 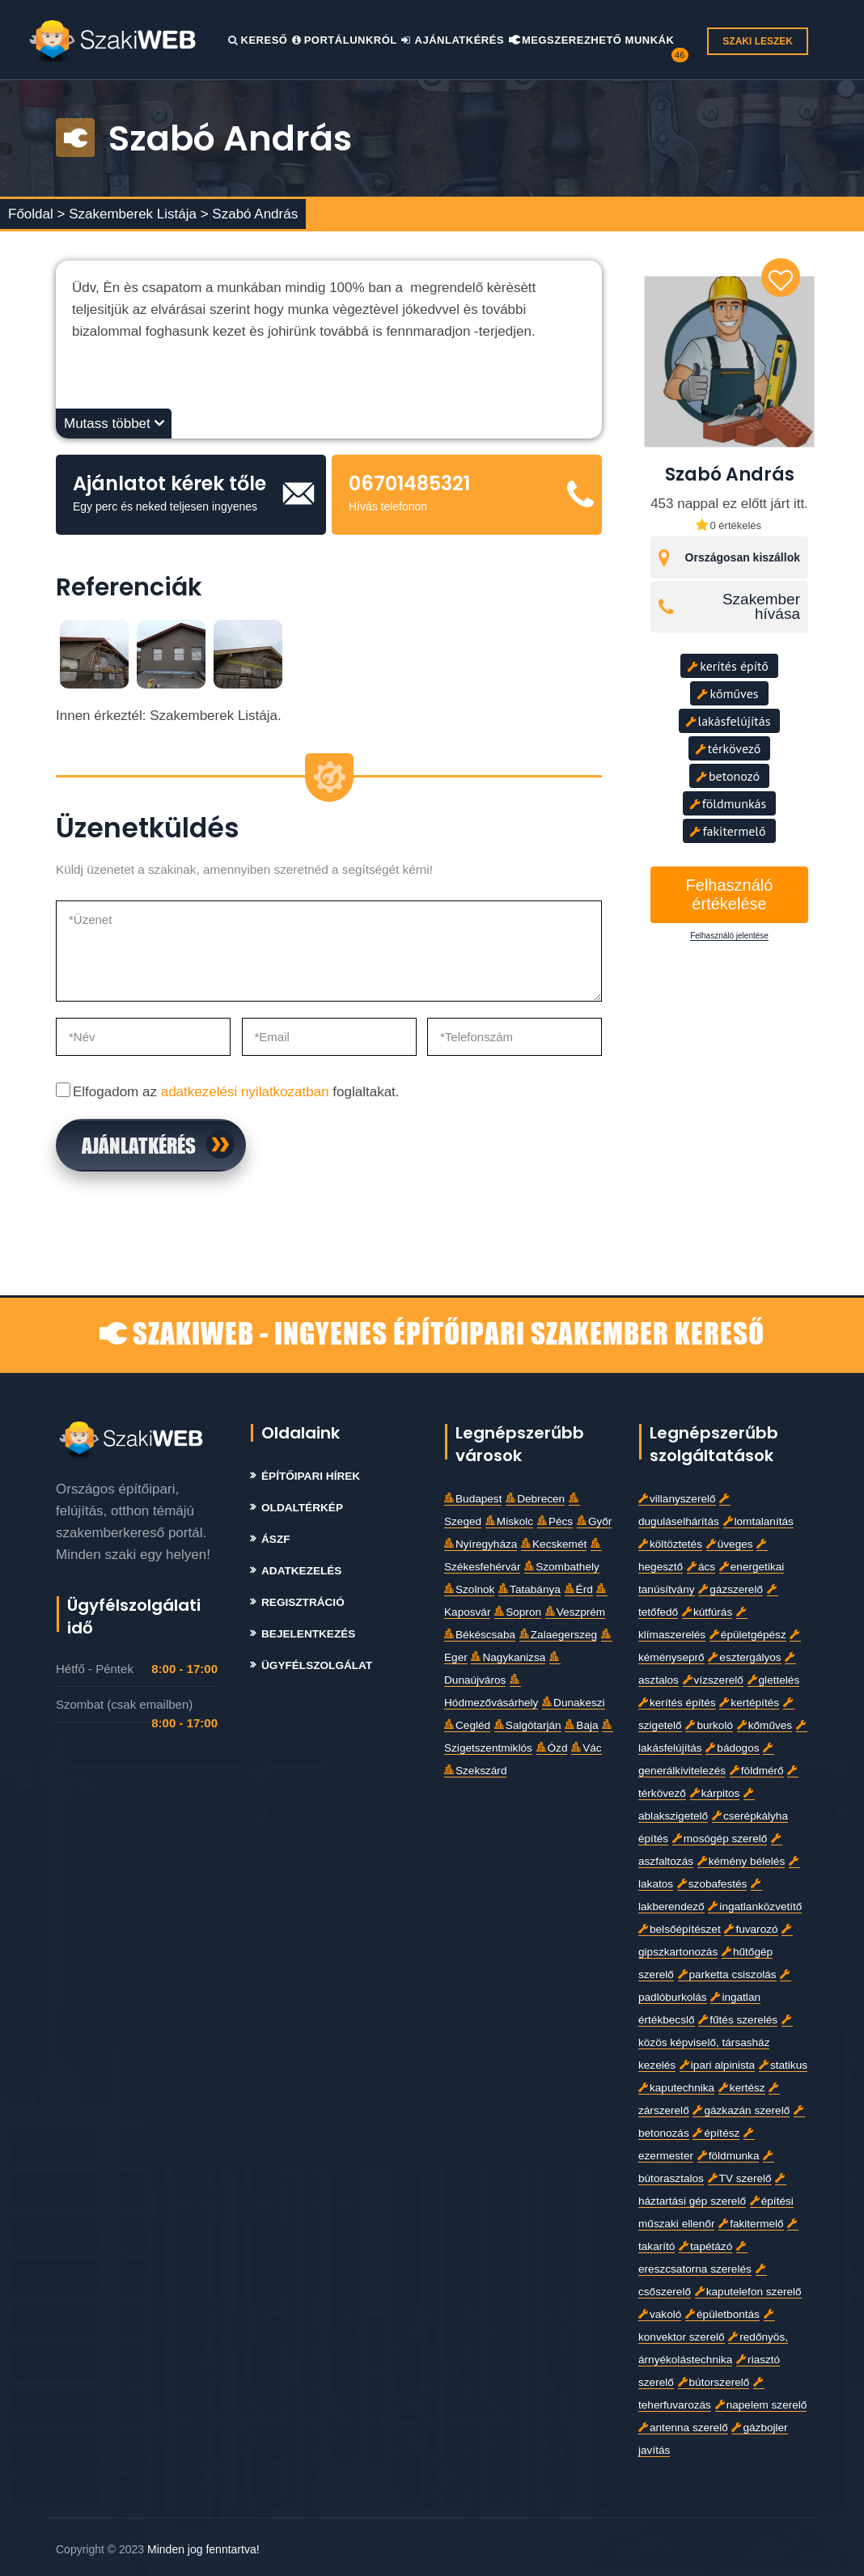 What do you see at coordinates (527, 1725) in the screenshot?
I see `Salgótarján` at bounding box center [527, 1725].